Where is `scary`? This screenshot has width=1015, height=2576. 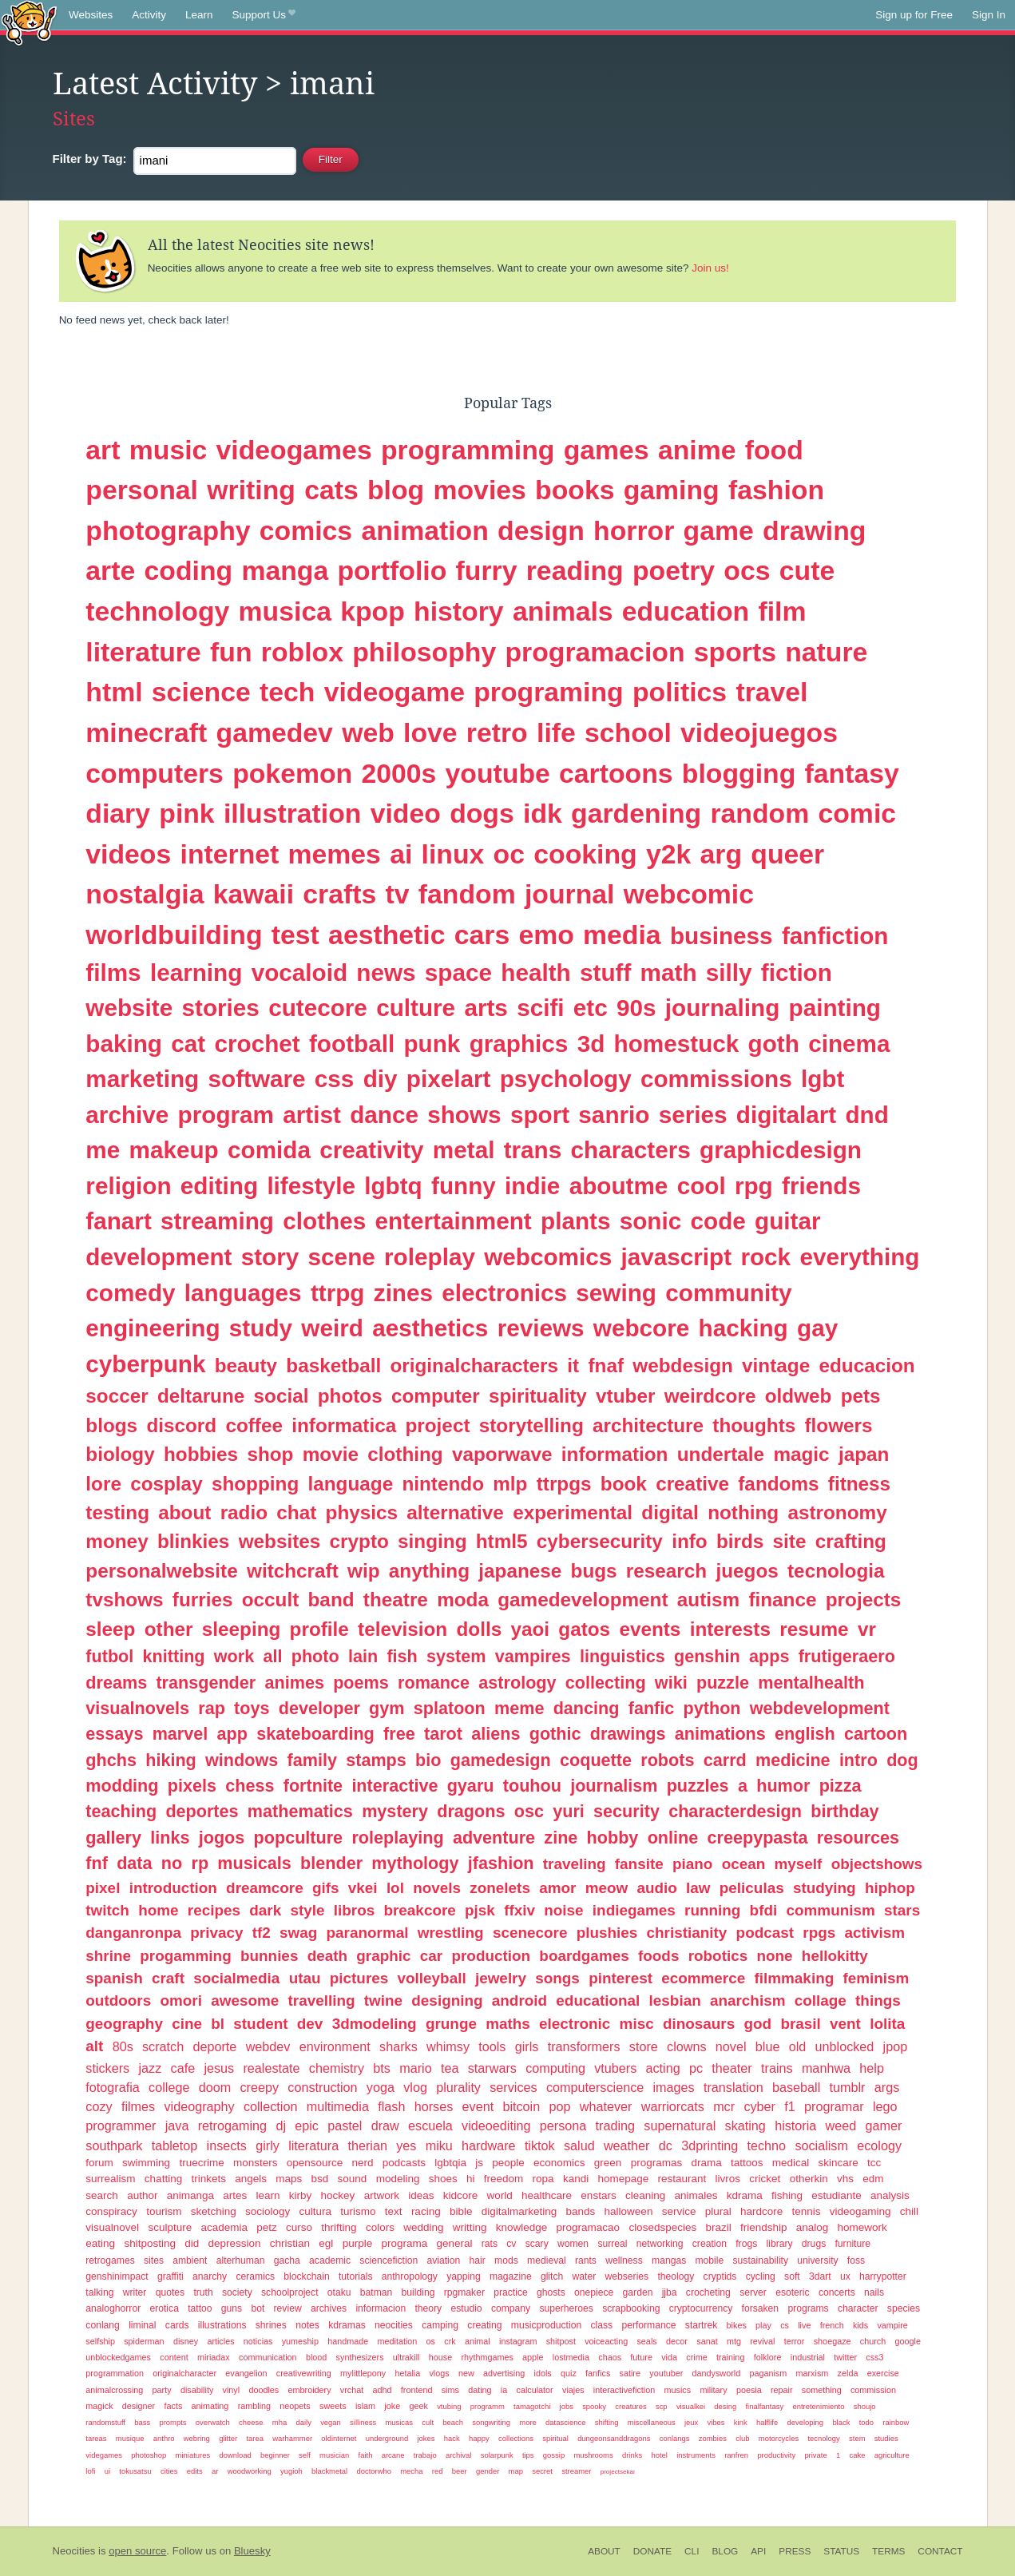
scary is located at coordinates (537, 2243).